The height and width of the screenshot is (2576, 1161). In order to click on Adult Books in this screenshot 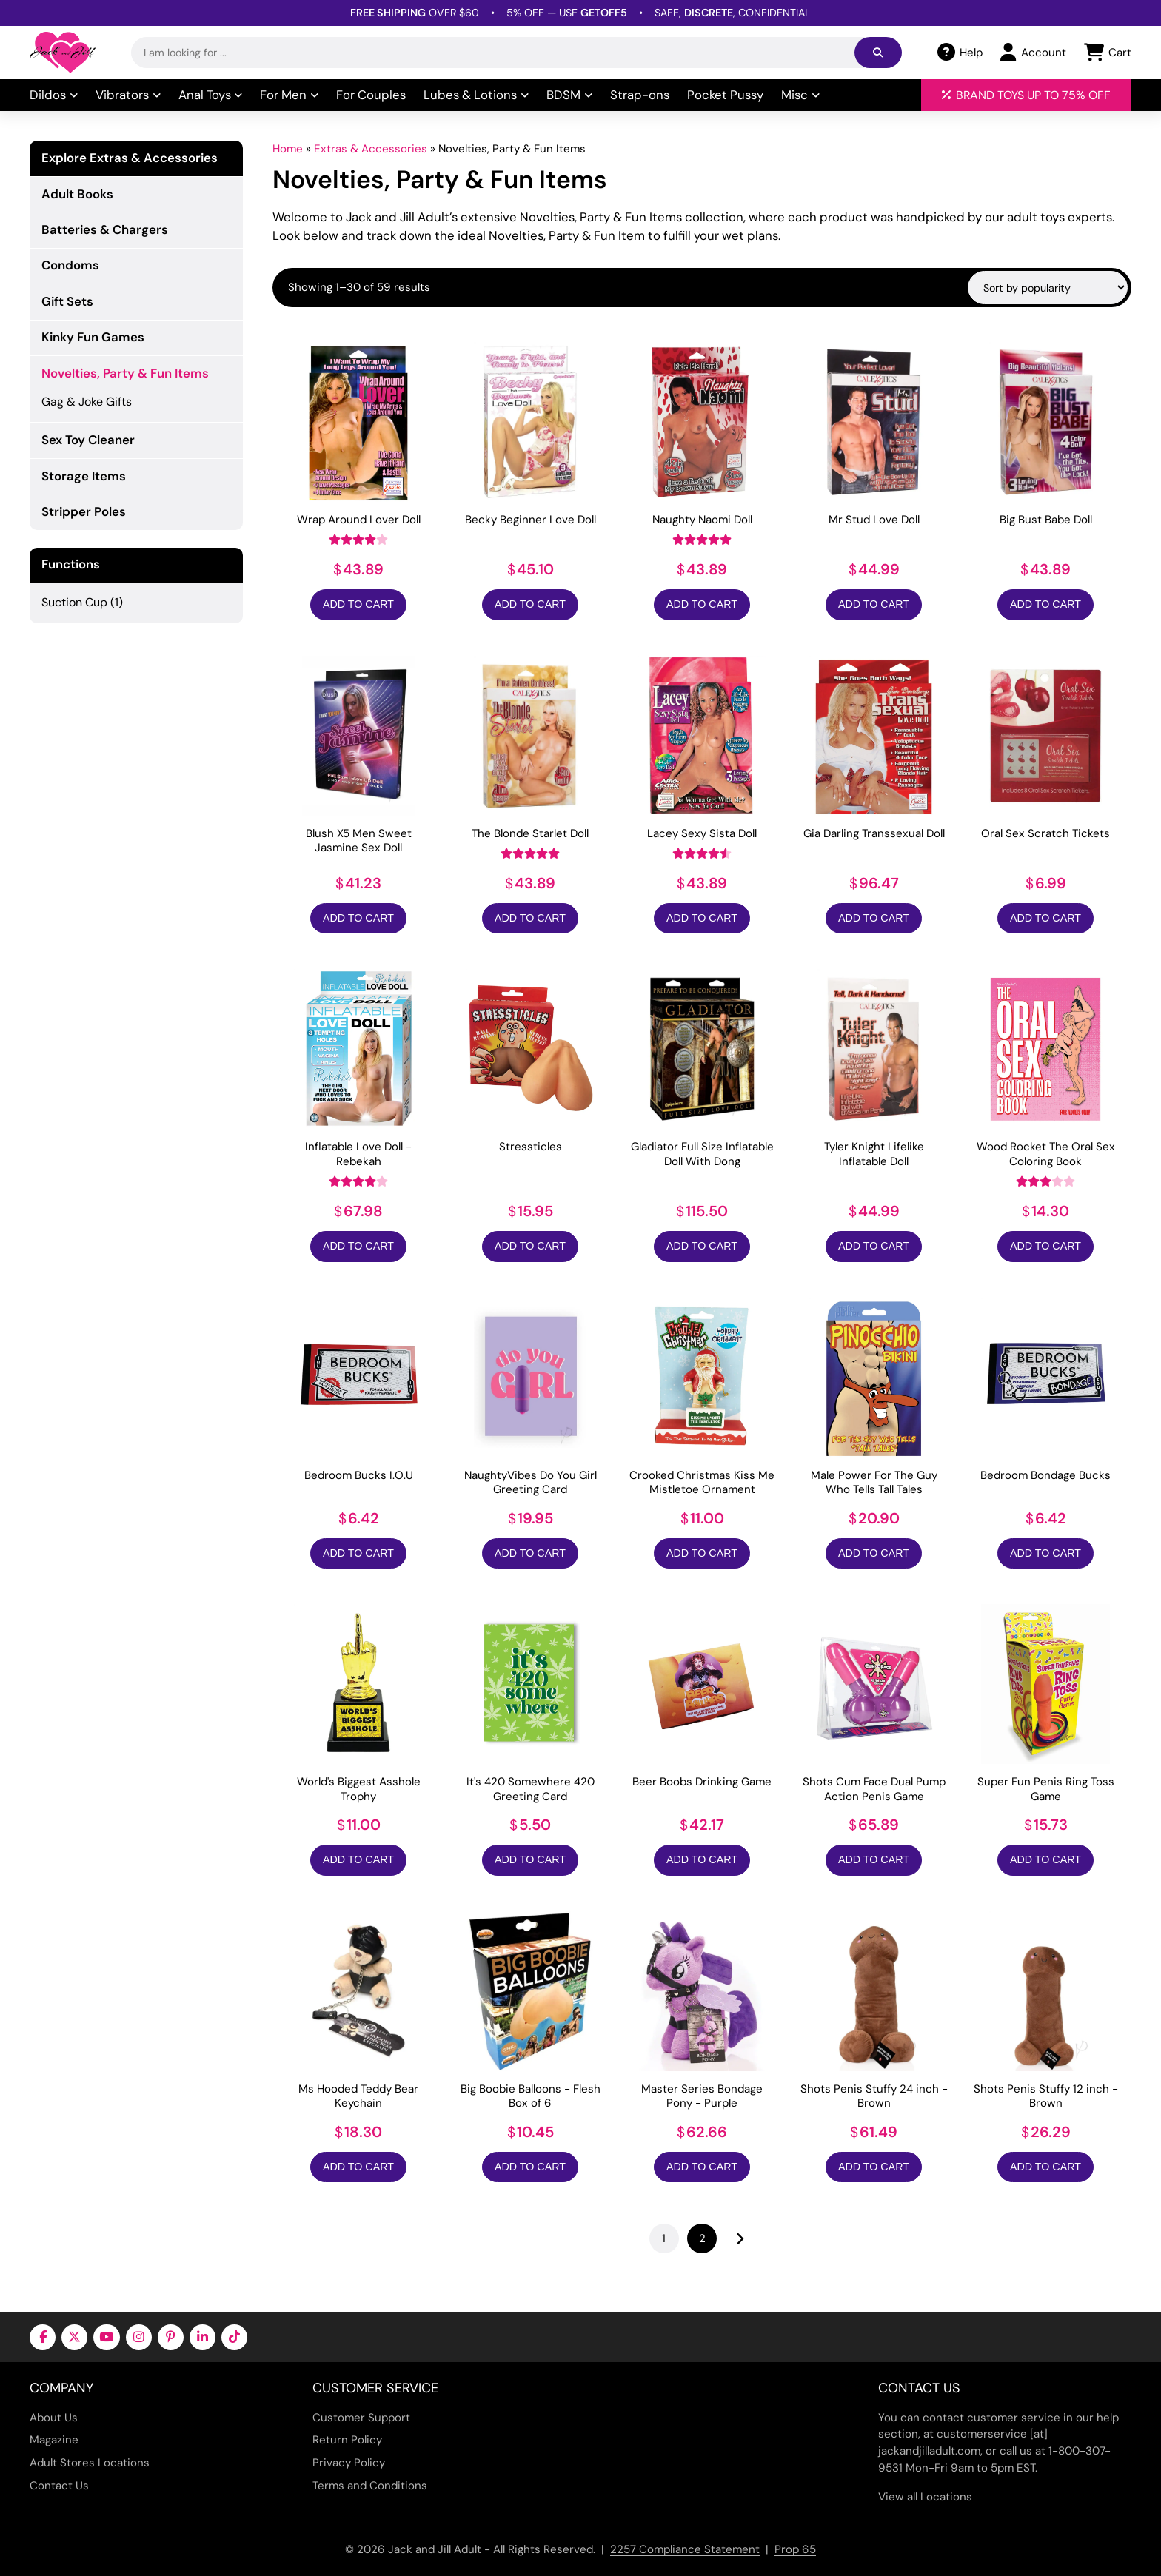, I will do `click(77, 194)`.